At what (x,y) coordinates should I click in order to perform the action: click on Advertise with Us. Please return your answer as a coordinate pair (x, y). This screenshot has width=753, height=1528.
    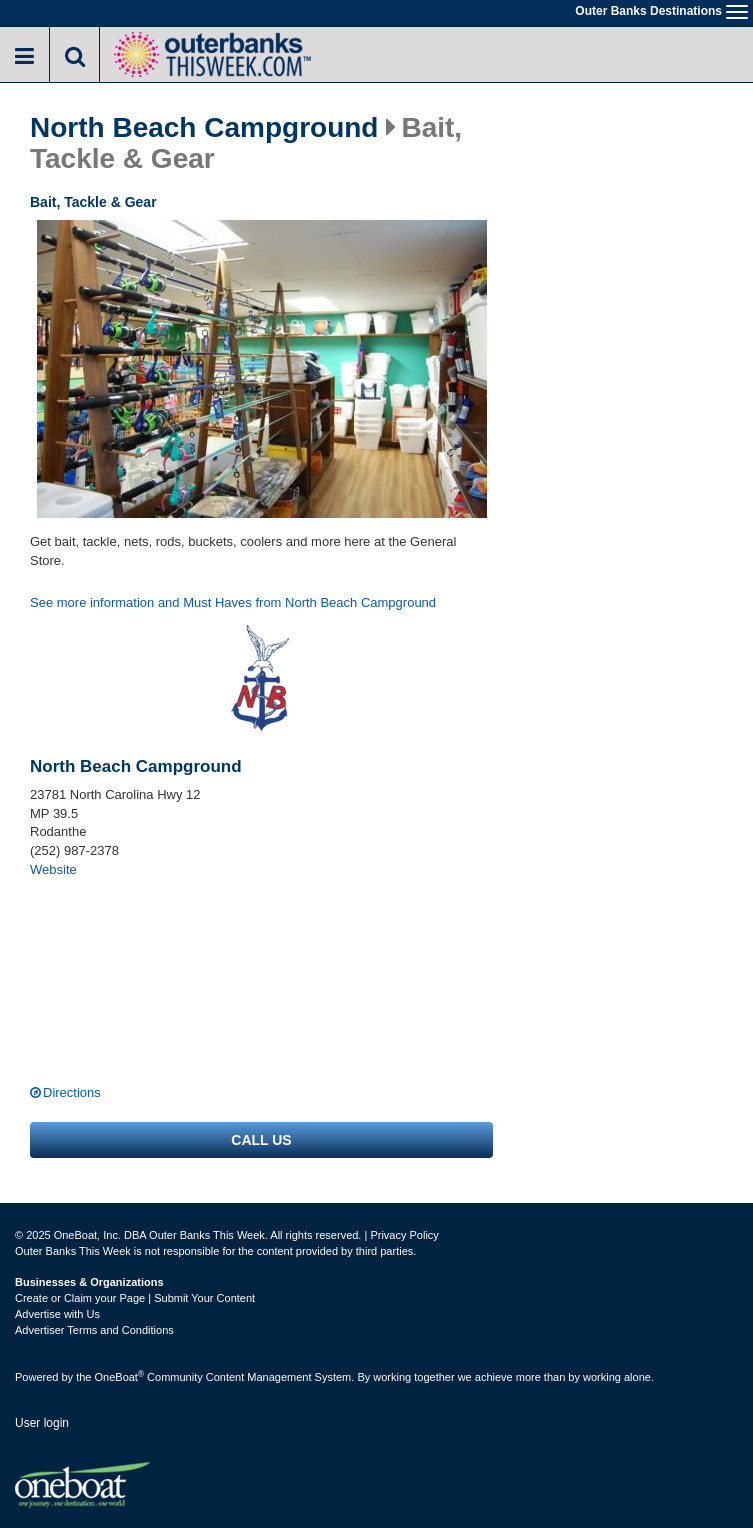
    Looking at the image, I should click on (57, 1314).